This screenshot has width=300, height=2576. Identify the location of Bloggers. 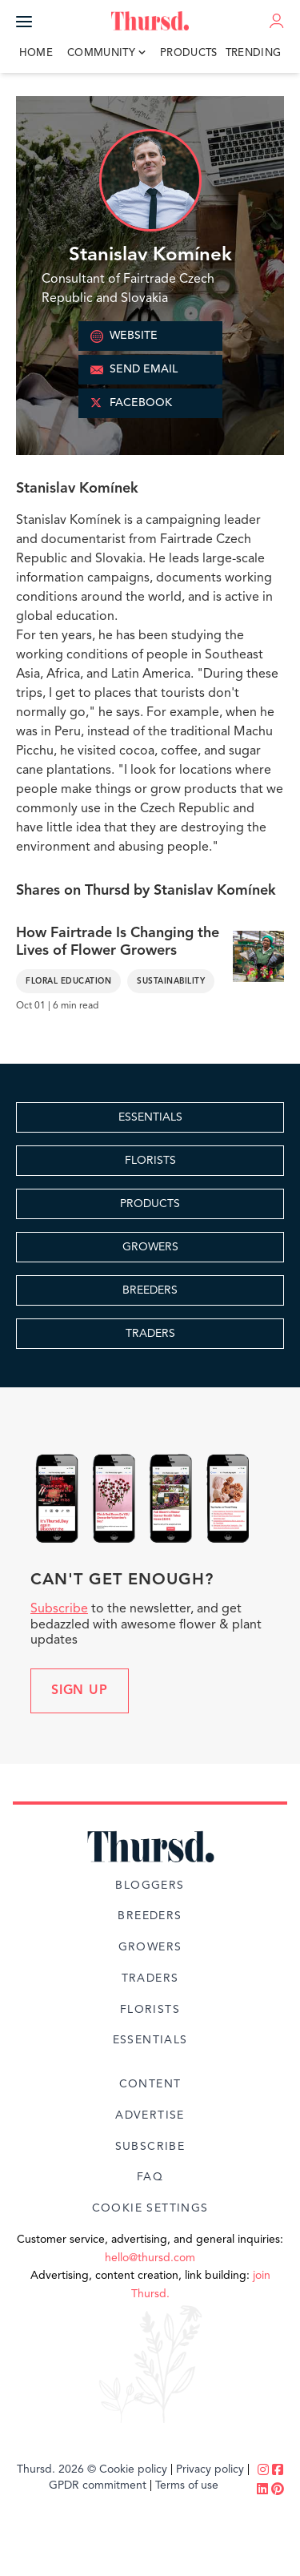
(149, 1885).